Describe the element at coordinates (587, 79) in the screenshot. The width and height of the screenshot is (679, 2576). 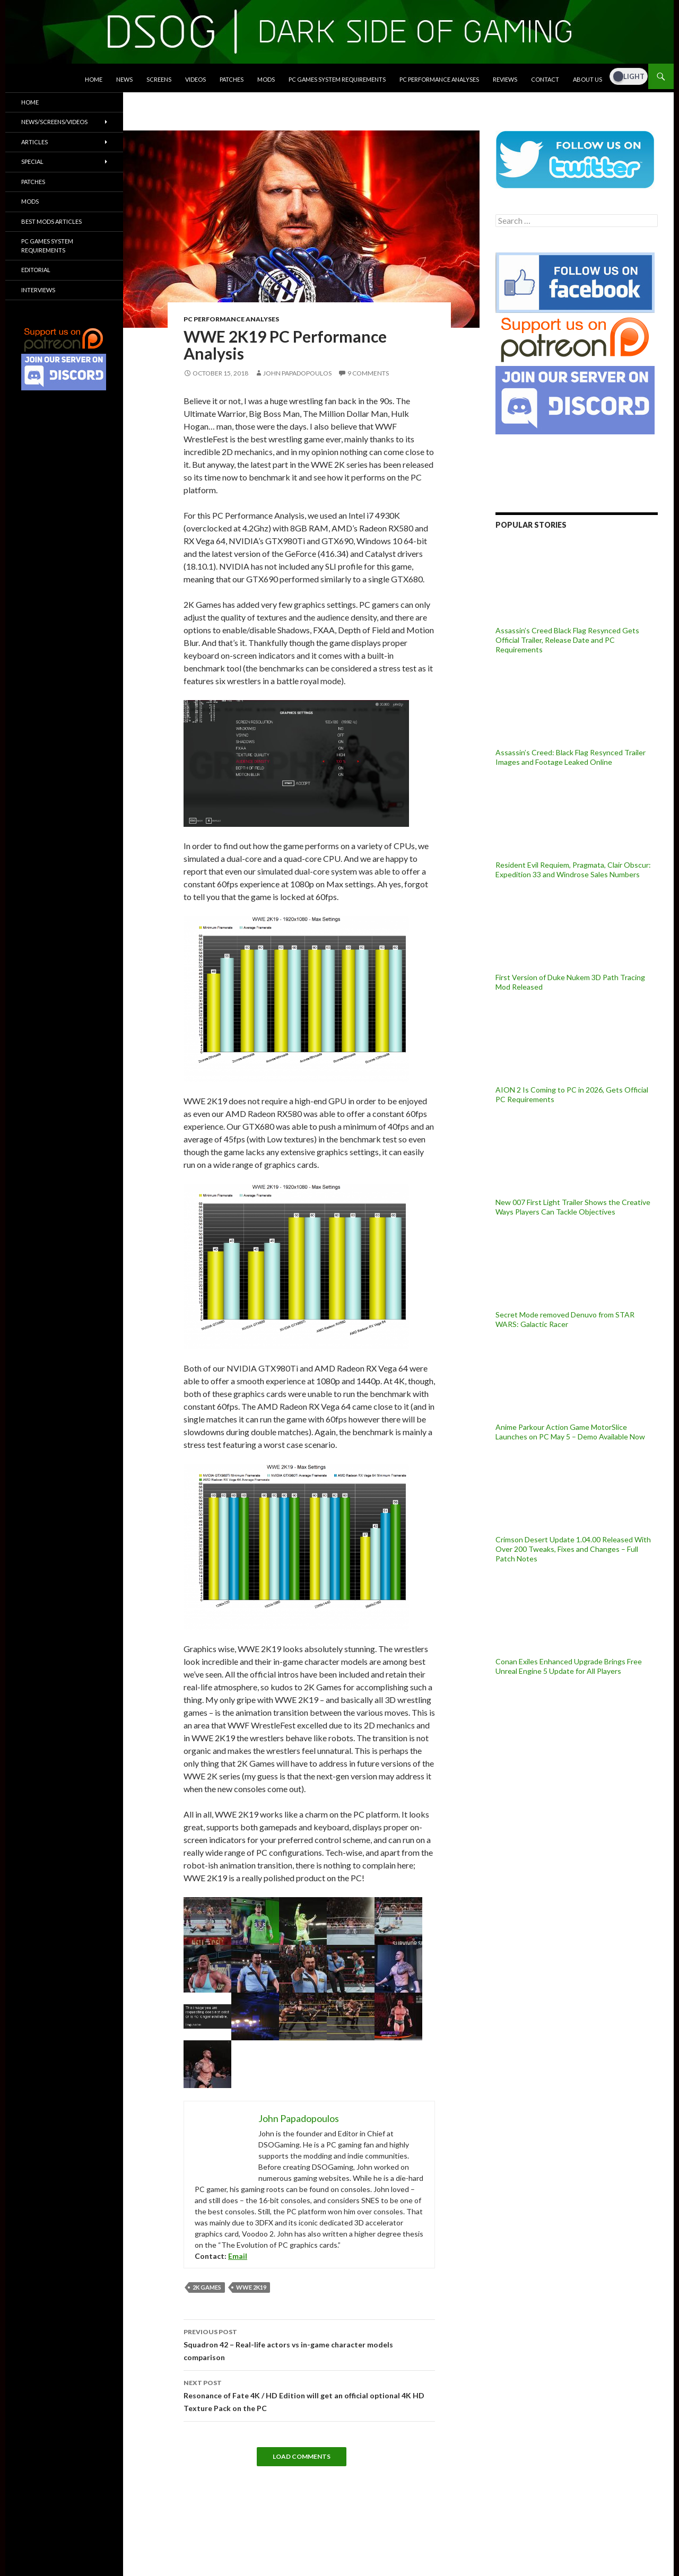
I see `About Us` at that location.